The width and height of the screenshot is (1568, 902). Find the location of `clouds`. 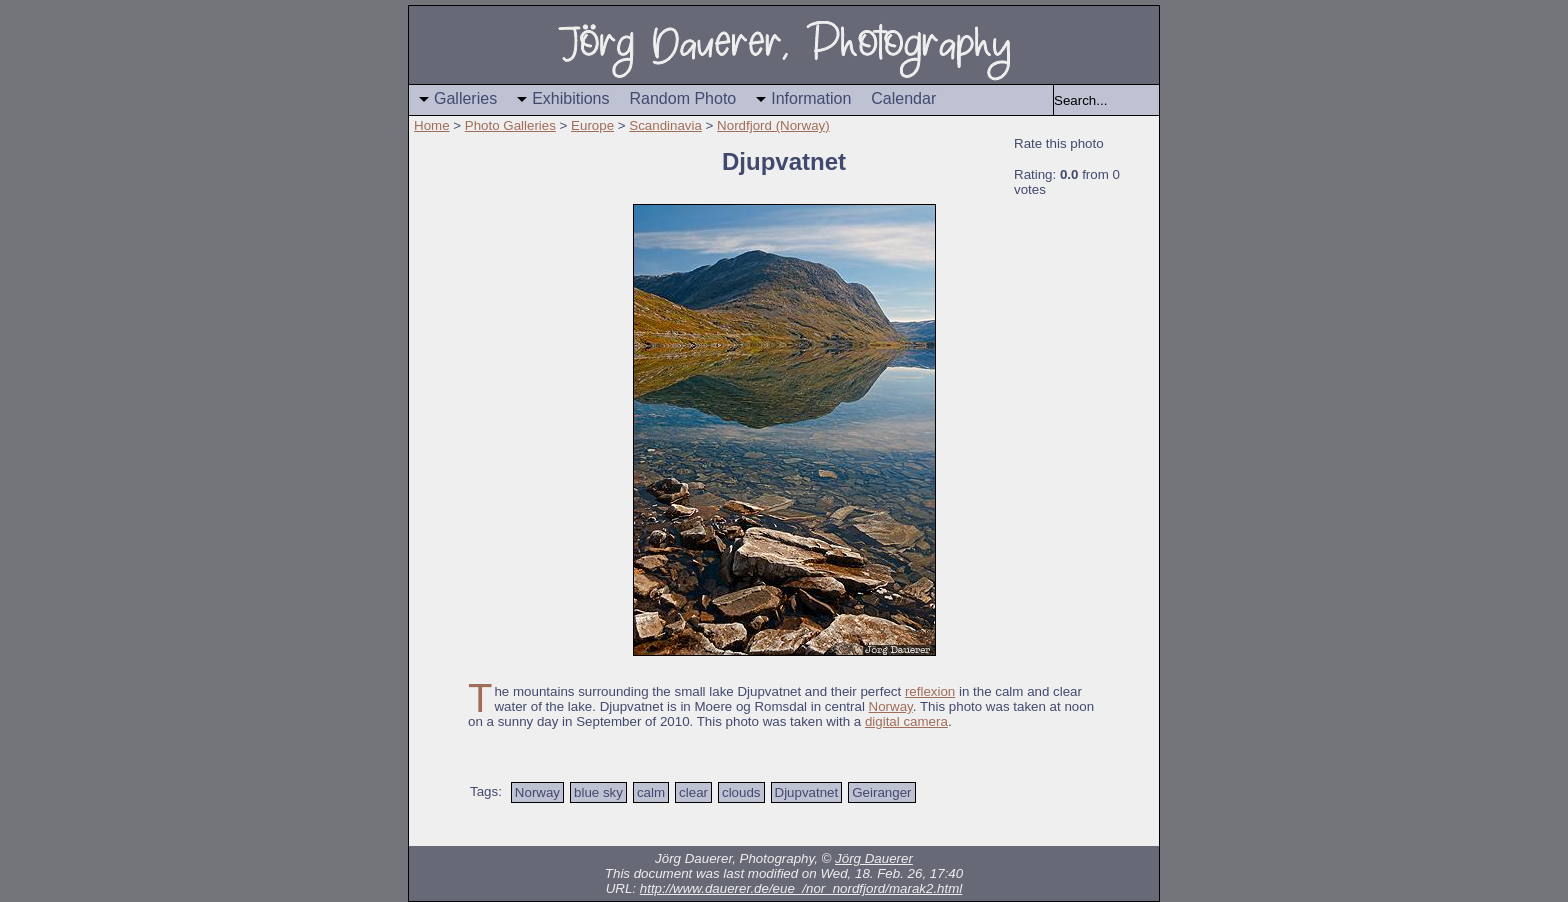

clouds is located at coordinates (741, 792).